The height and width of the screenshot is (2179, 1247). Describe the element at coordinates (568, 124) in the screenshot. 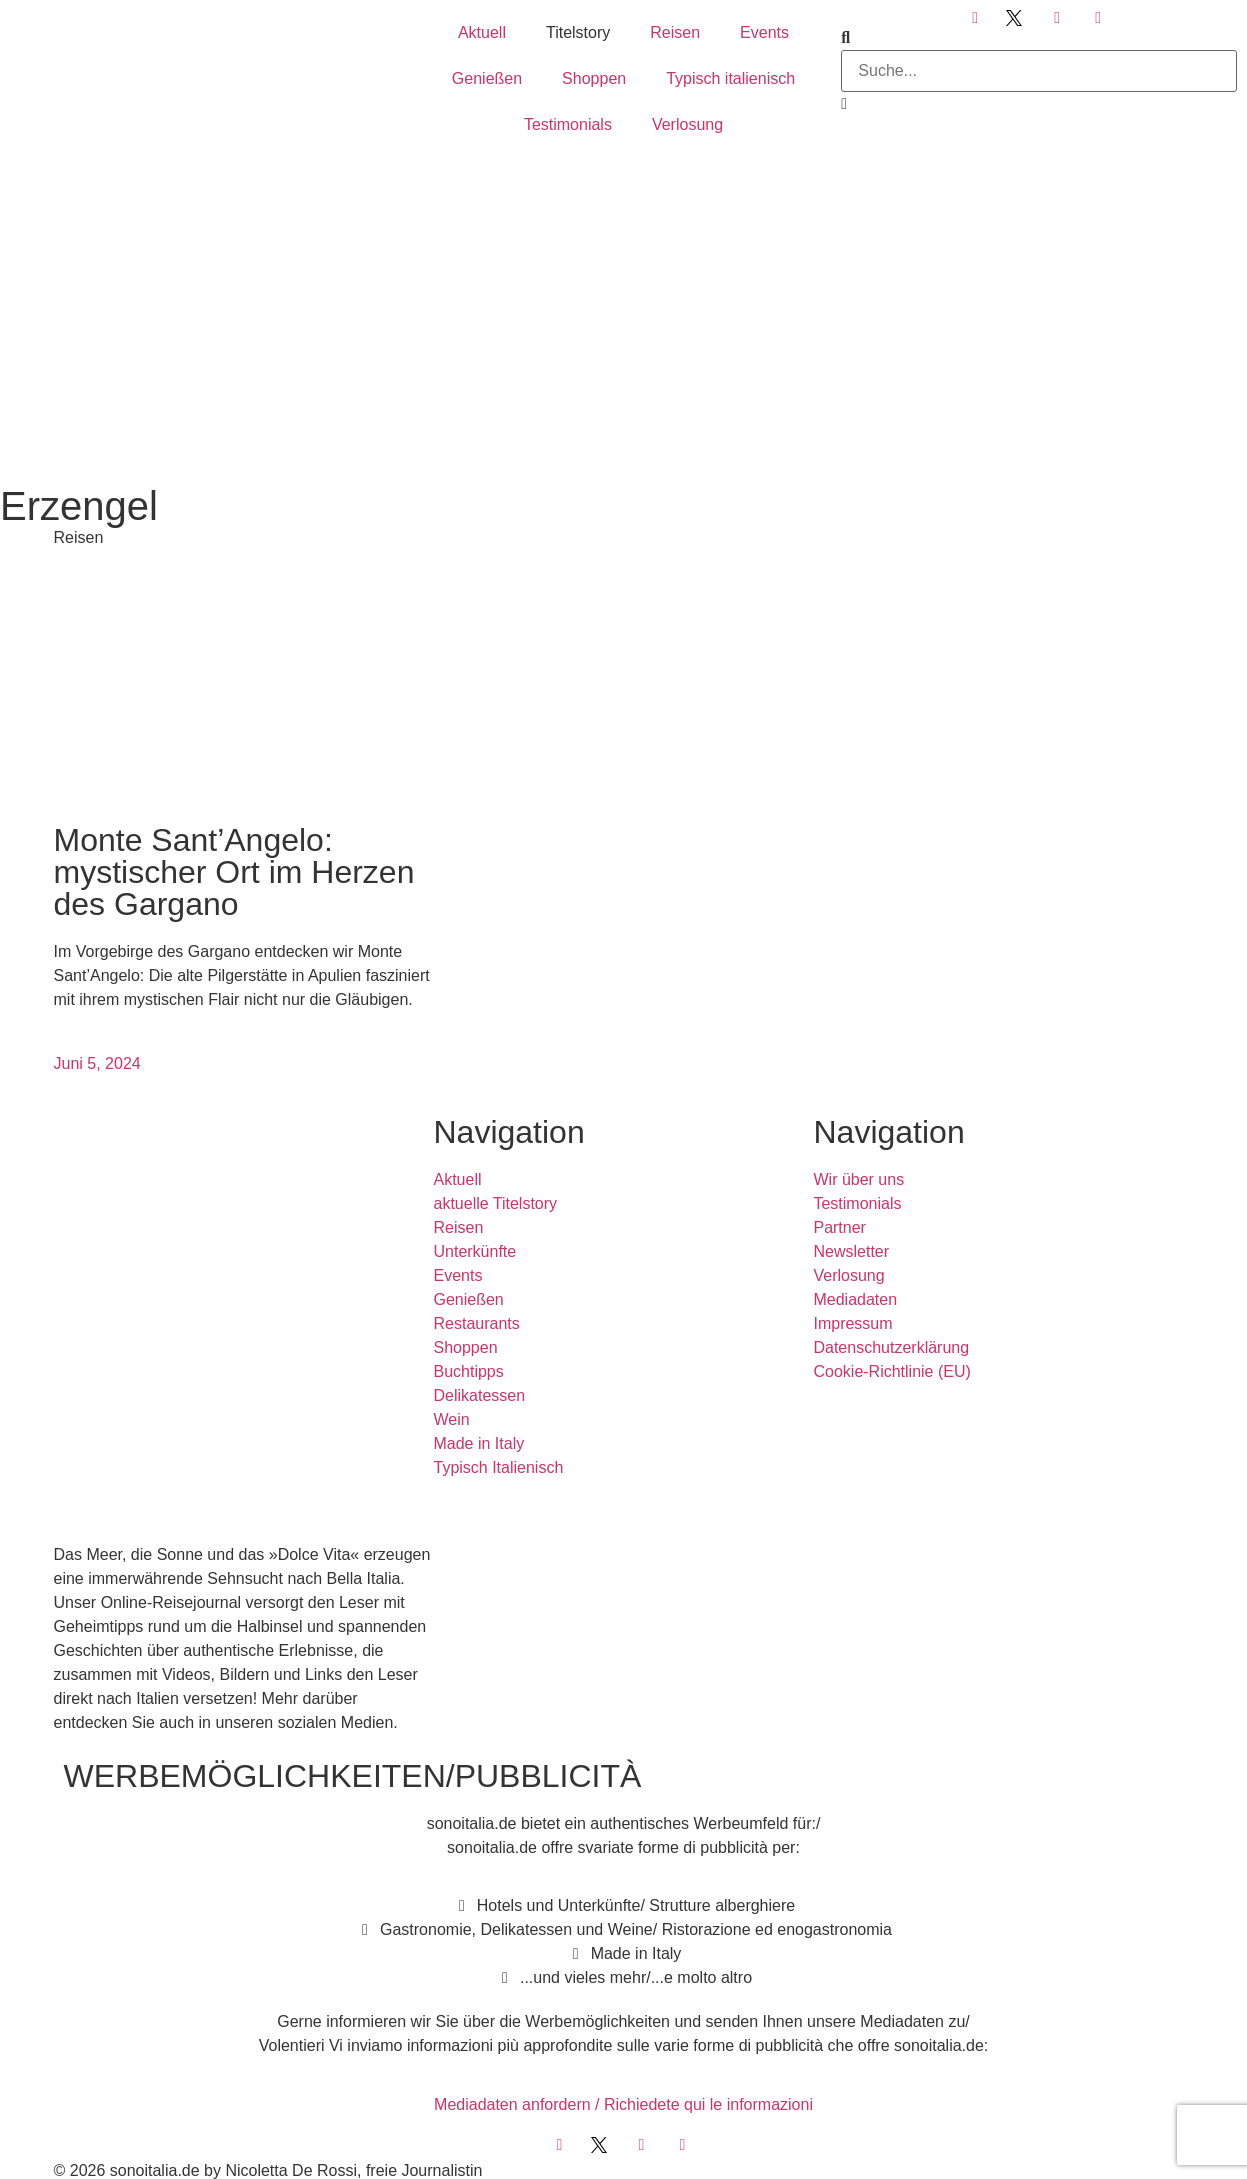

I see `Testimonials` at that location.